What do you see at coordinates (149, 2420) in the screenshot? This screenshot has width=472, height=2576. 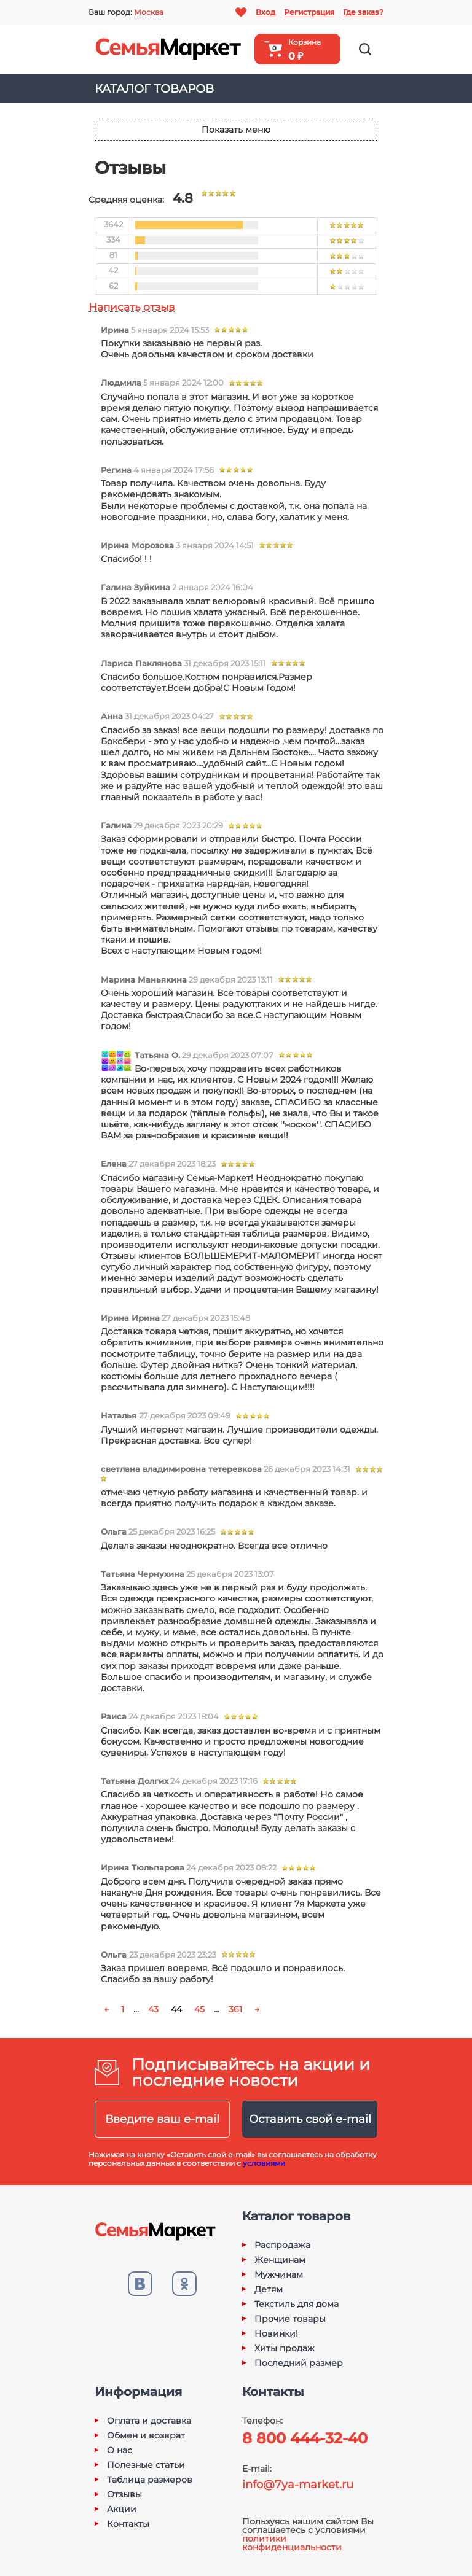 I see `Оплата и доставка` at bounding box center [149, 2420].